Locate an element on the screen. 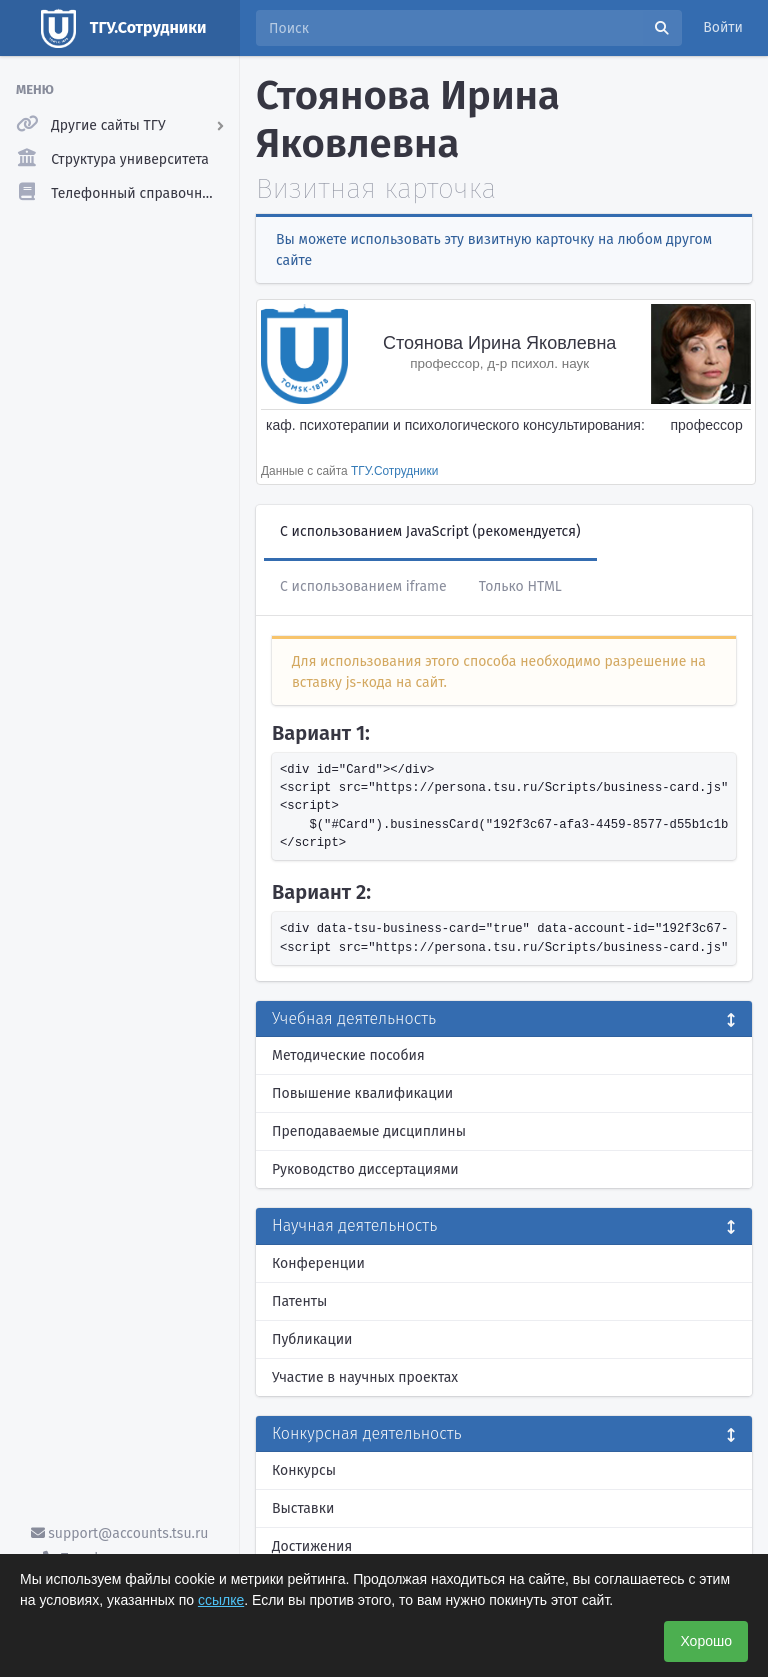 The width and height of the screenshot is (768, 1677). Руководство диссертациями is located at coordinates (365, 1169).